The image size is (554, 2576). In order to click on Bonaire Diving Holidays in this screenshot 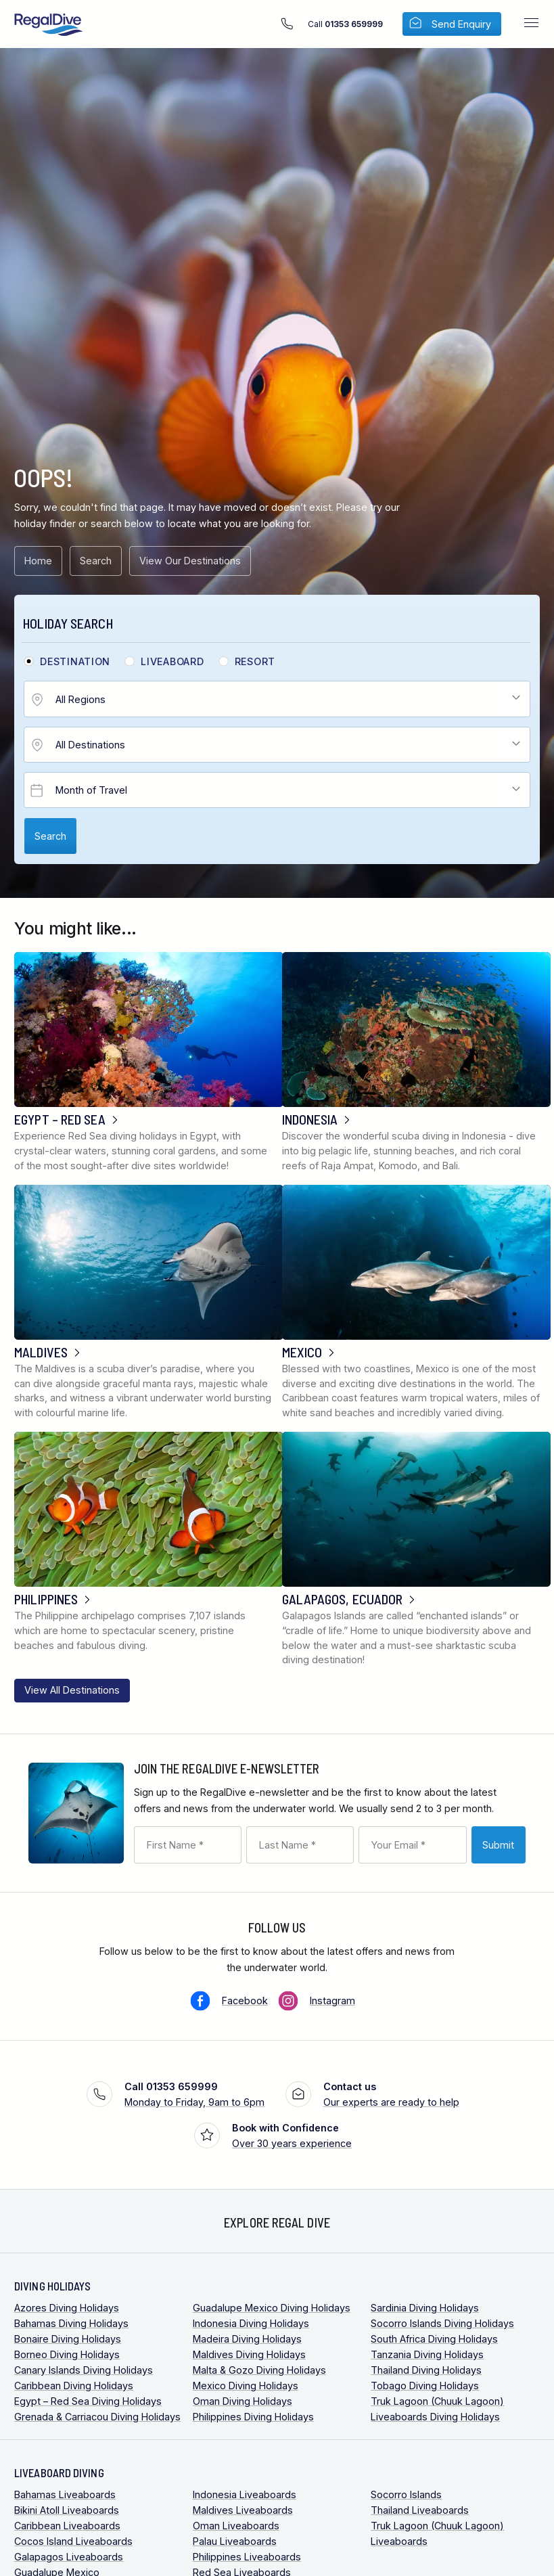, I will do `click(67, 2339)`.